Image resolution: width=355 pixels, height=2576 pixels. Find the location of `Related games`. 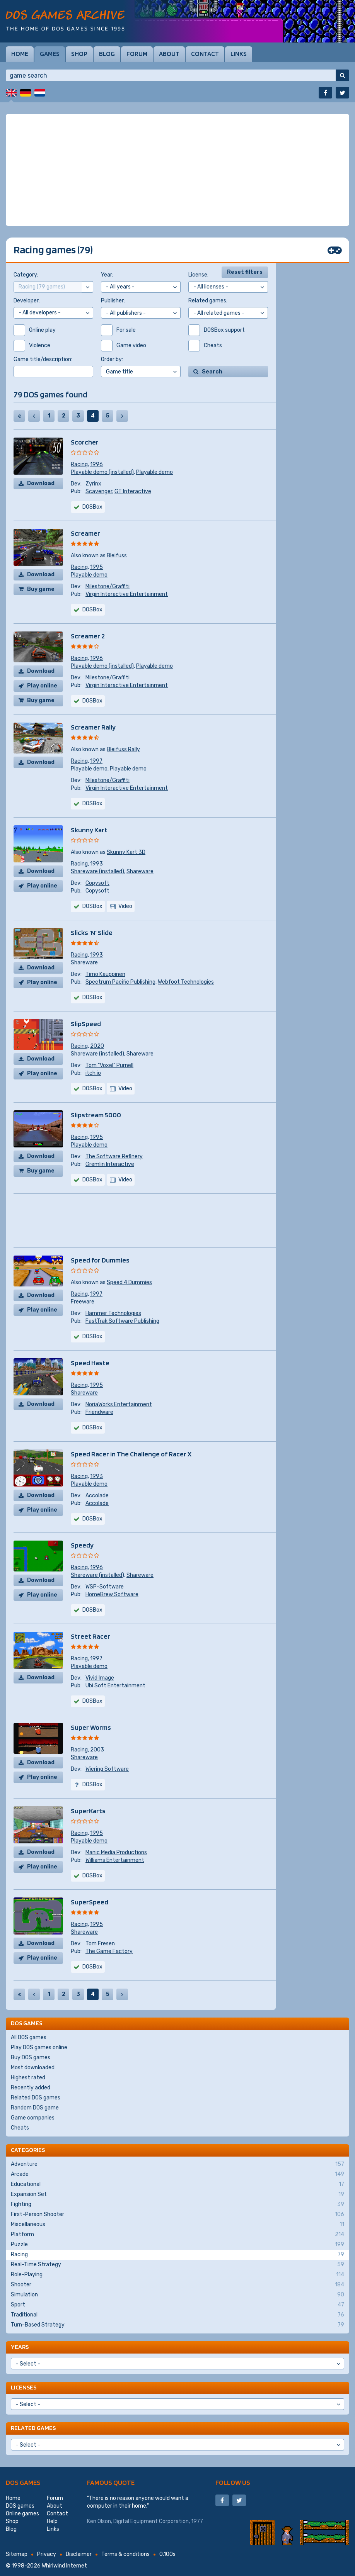

Related games is located at coordinates (33, 2428).